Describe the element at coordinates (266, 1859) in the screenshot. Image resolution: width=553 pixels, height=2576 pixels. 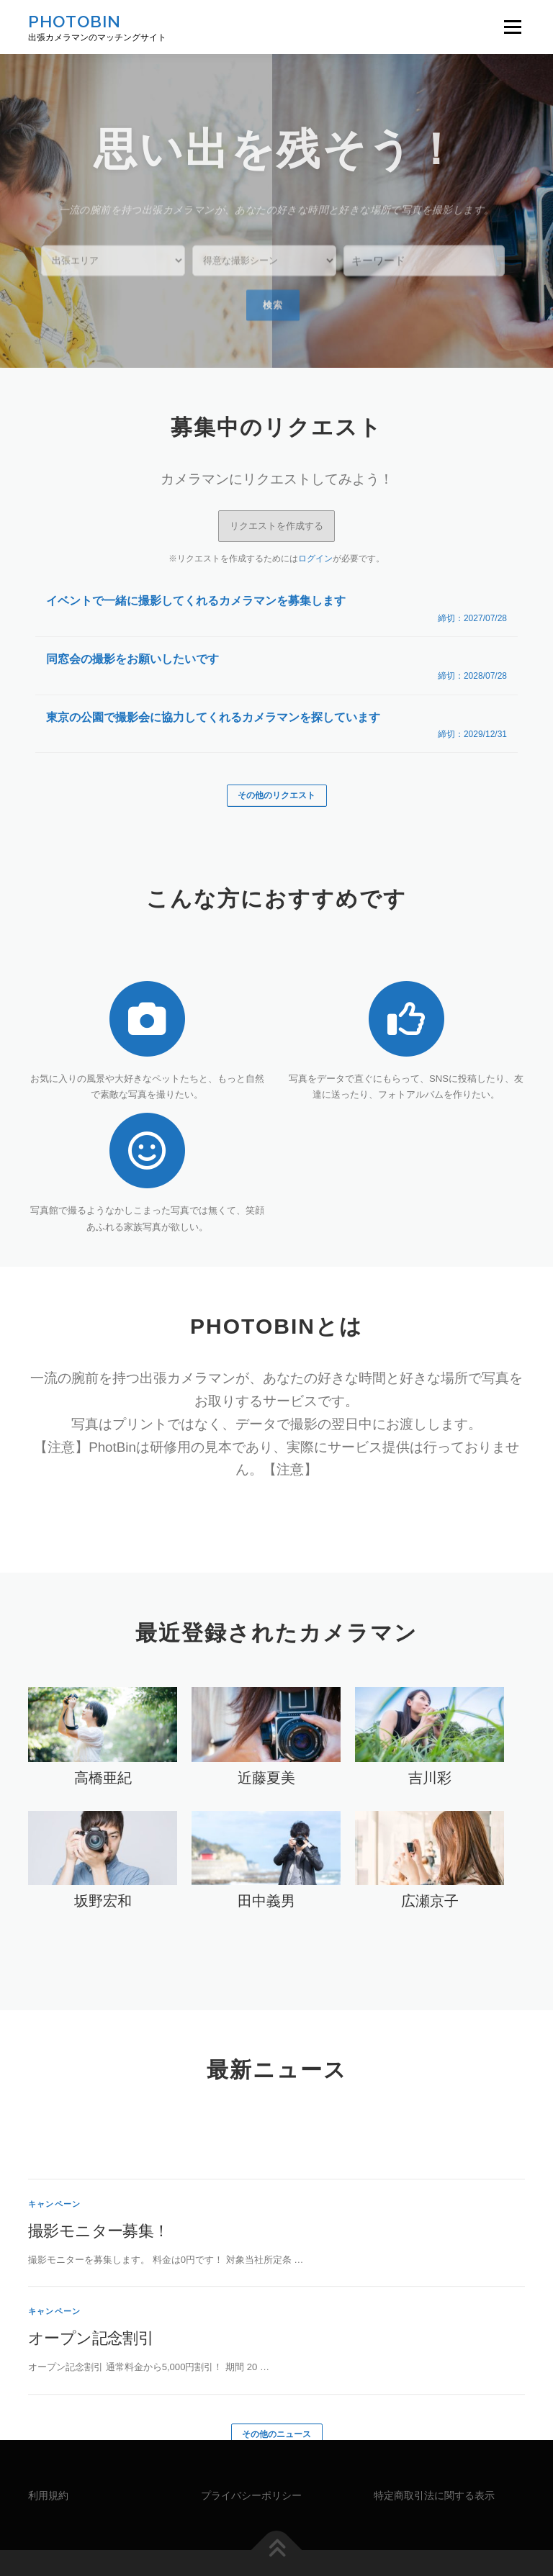
I see `田中義男` at that location.